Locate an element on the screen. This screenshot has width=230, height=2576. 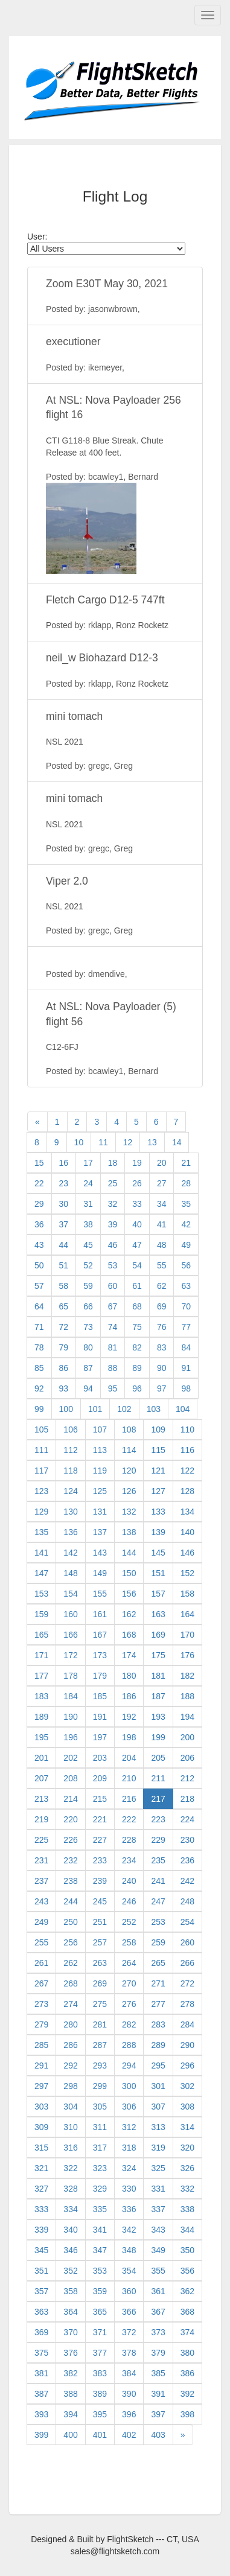
189 is located at coordinates (41, 1717).